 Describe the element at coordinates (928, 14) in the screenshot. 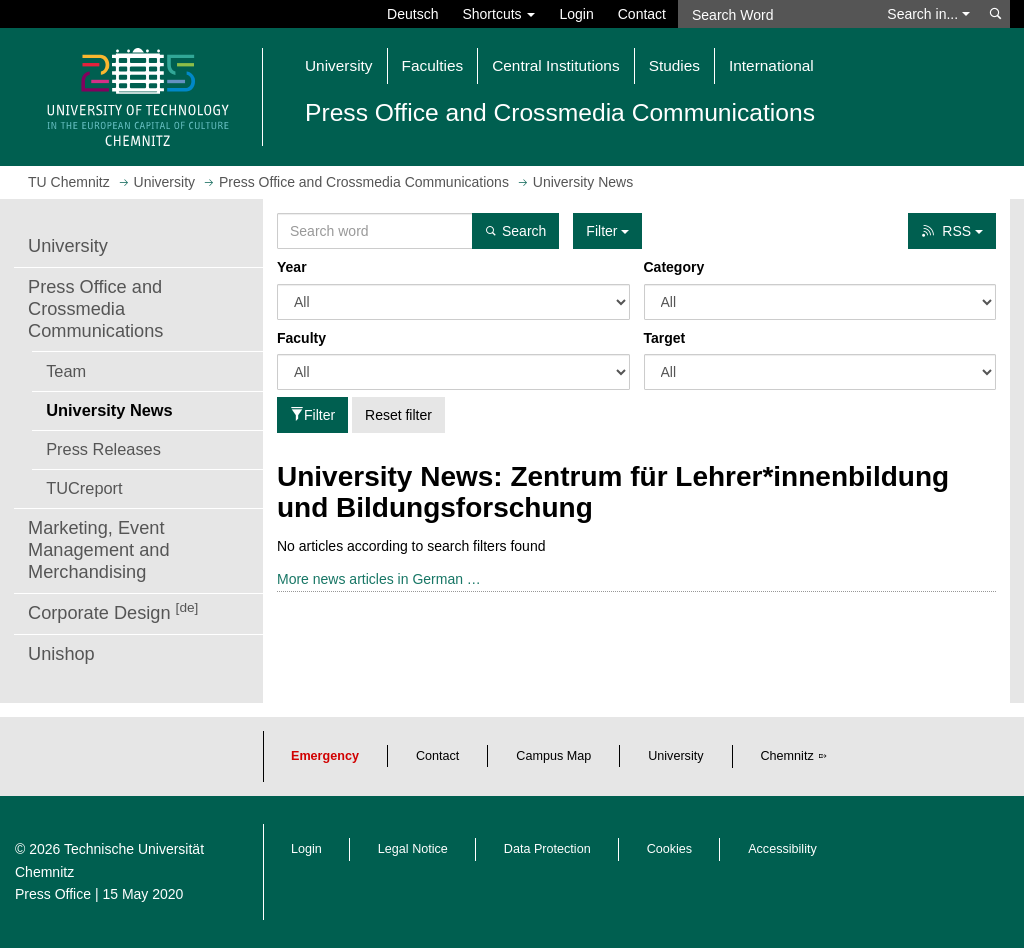

I see `Search in... [button]` at that location.